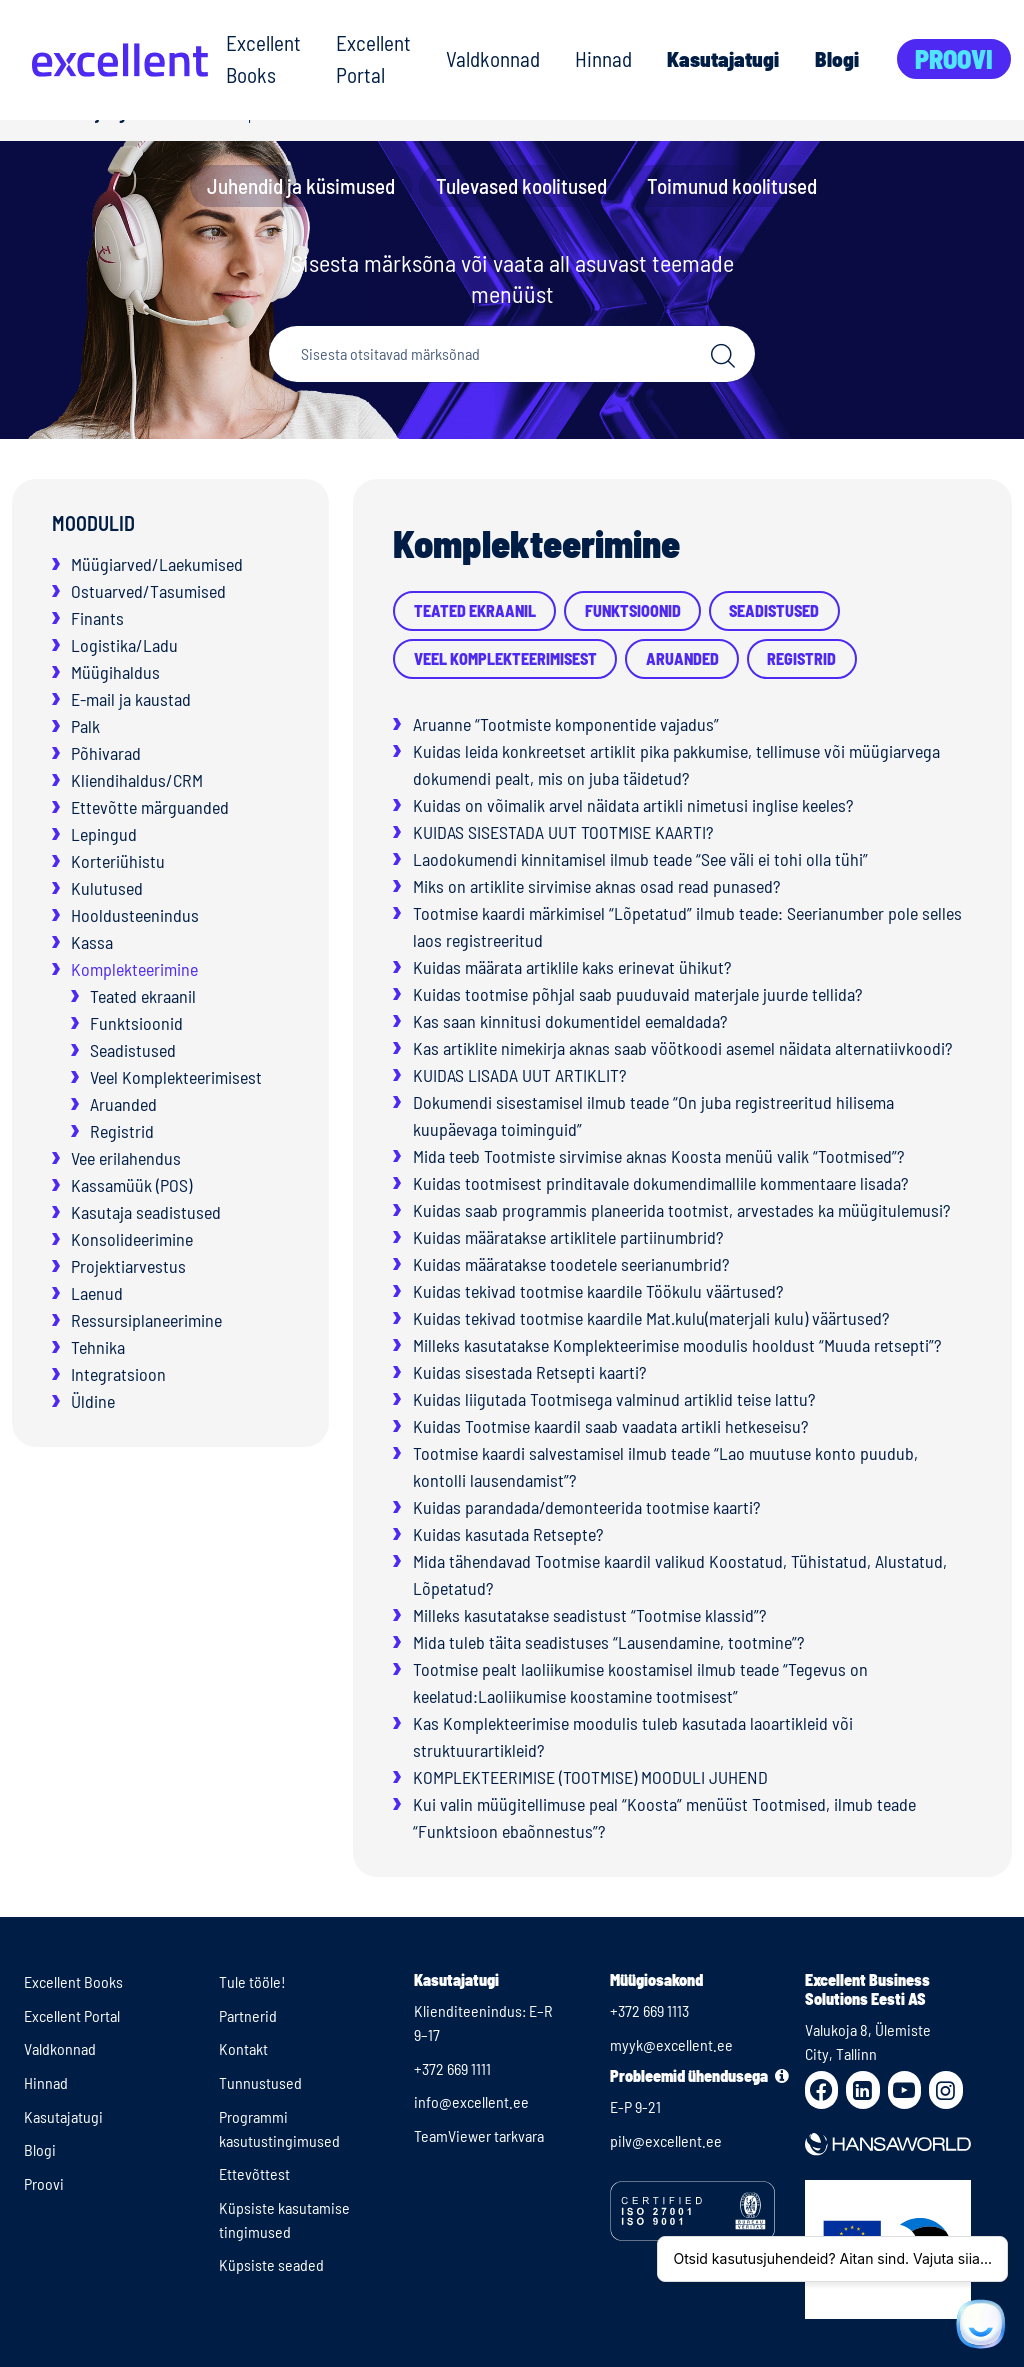 This screenshot has height=2367, width=1024. I want to click on Korteriühistu, so click(118, 861).